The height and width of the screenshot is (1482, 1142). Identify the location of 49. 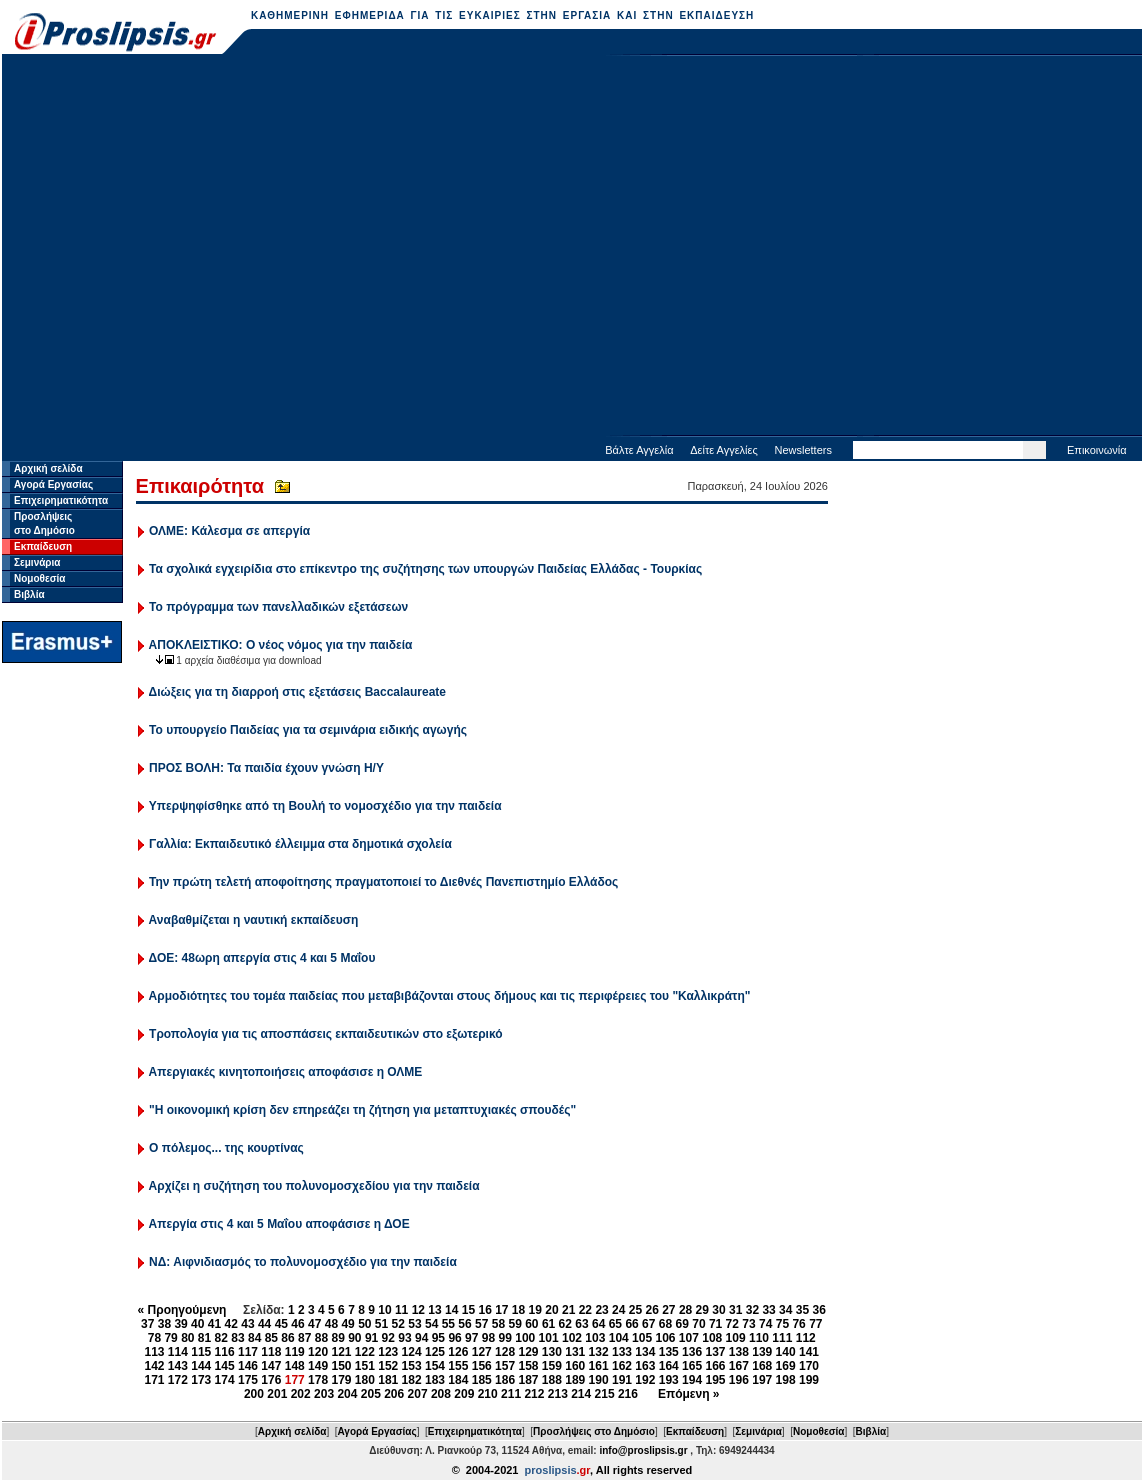
(347, 1324).